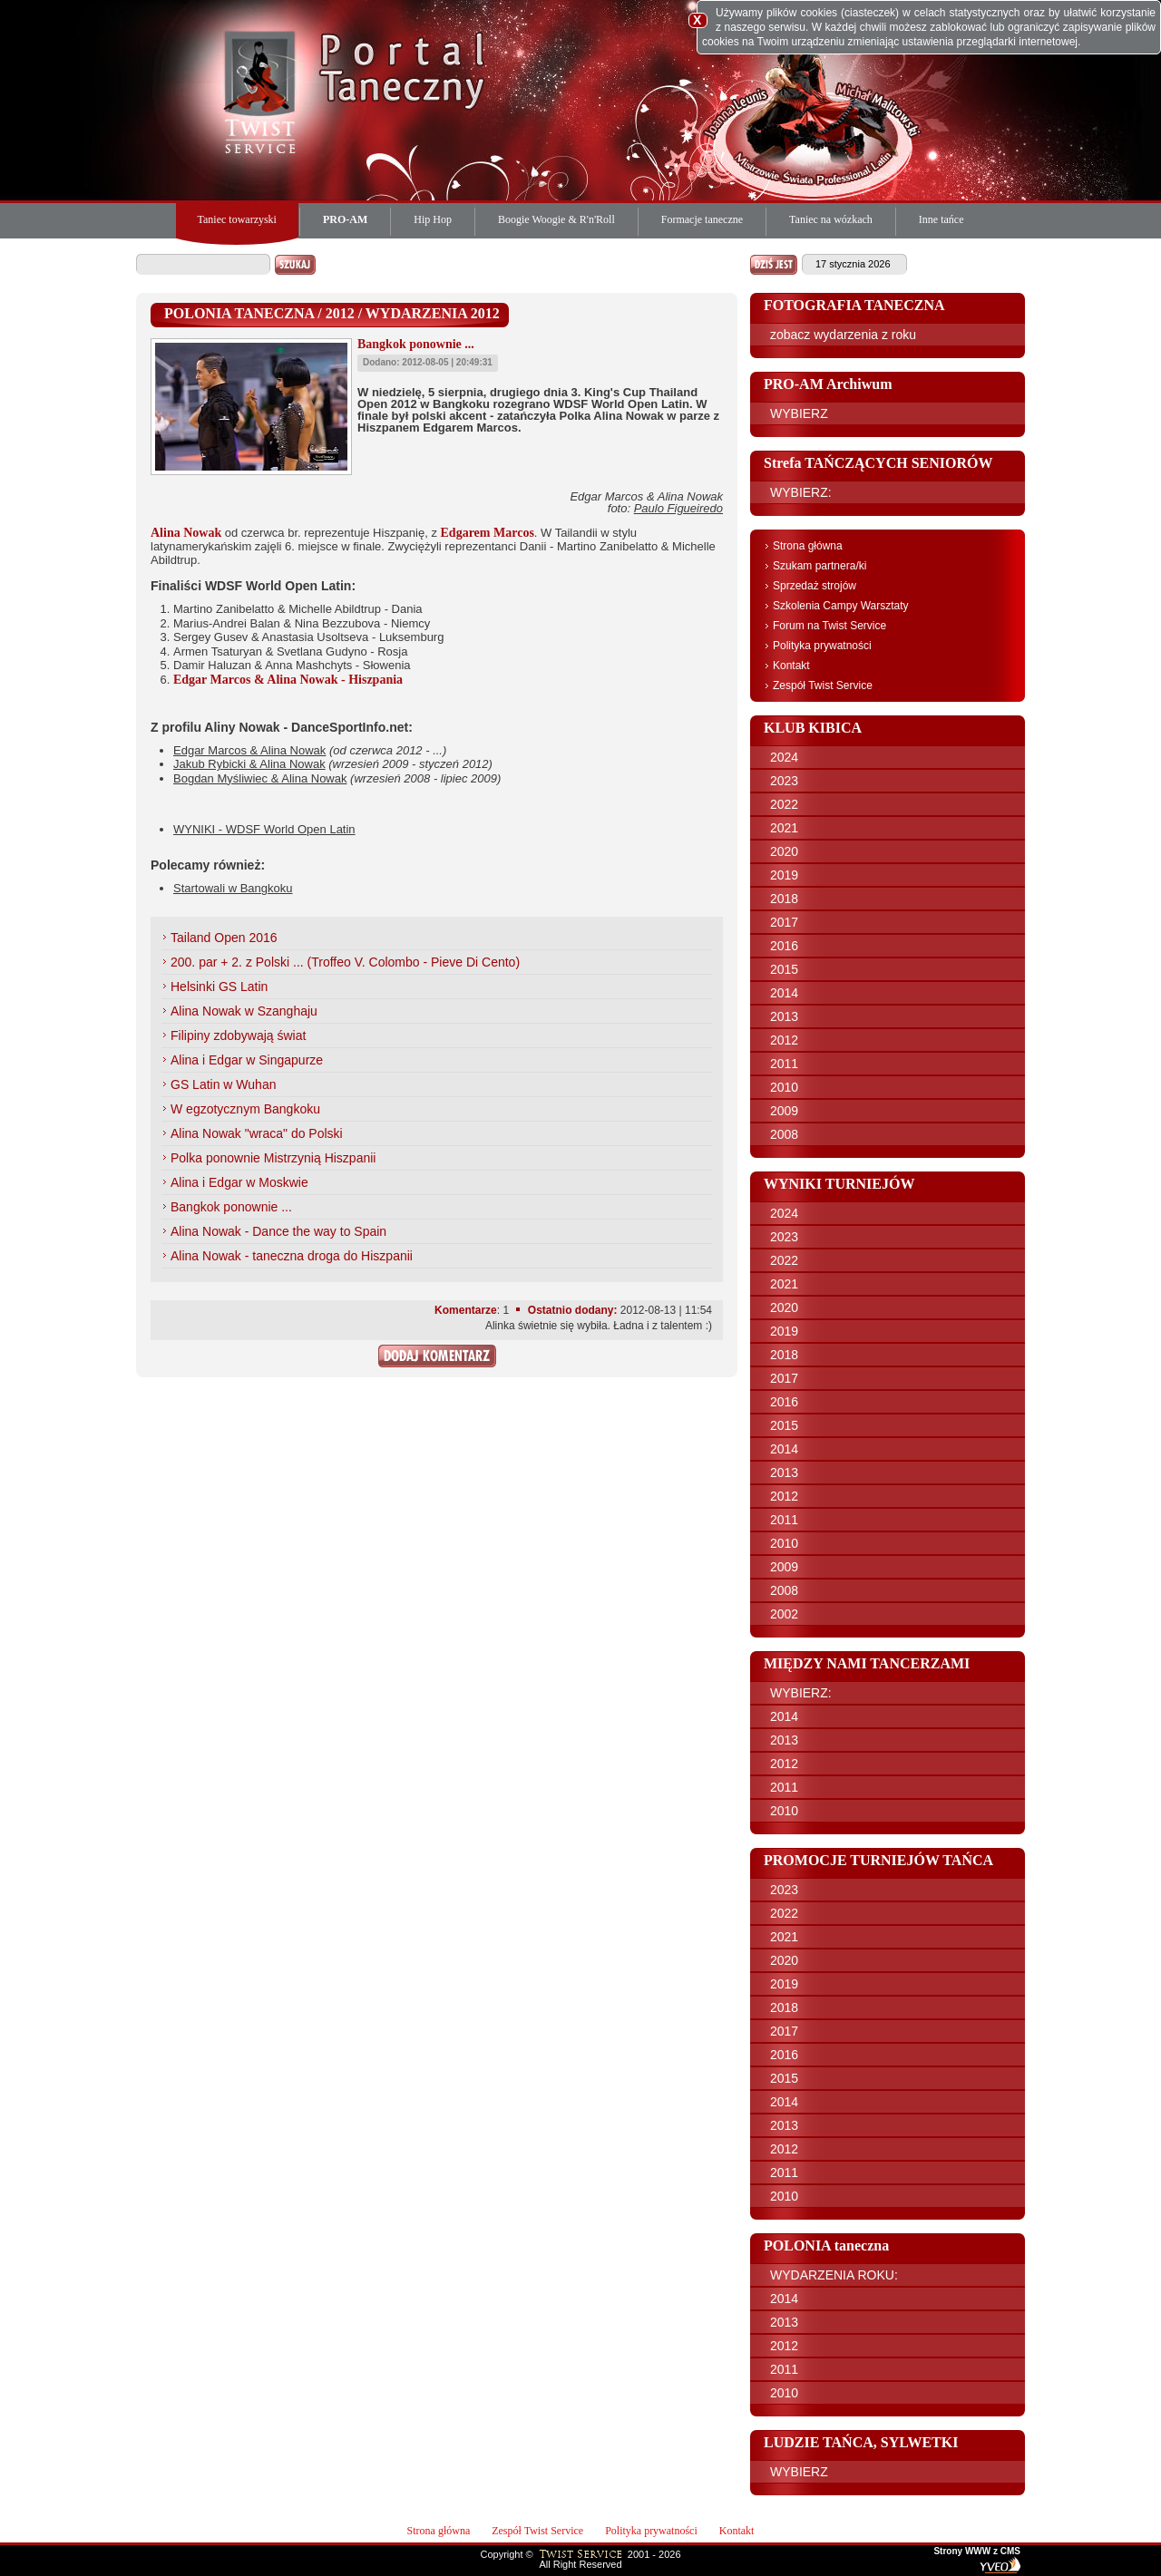 The image size is (1161, 2576). Describe the element at coordinates (784, 1040) in the screenshot. I see `2012` at that location.